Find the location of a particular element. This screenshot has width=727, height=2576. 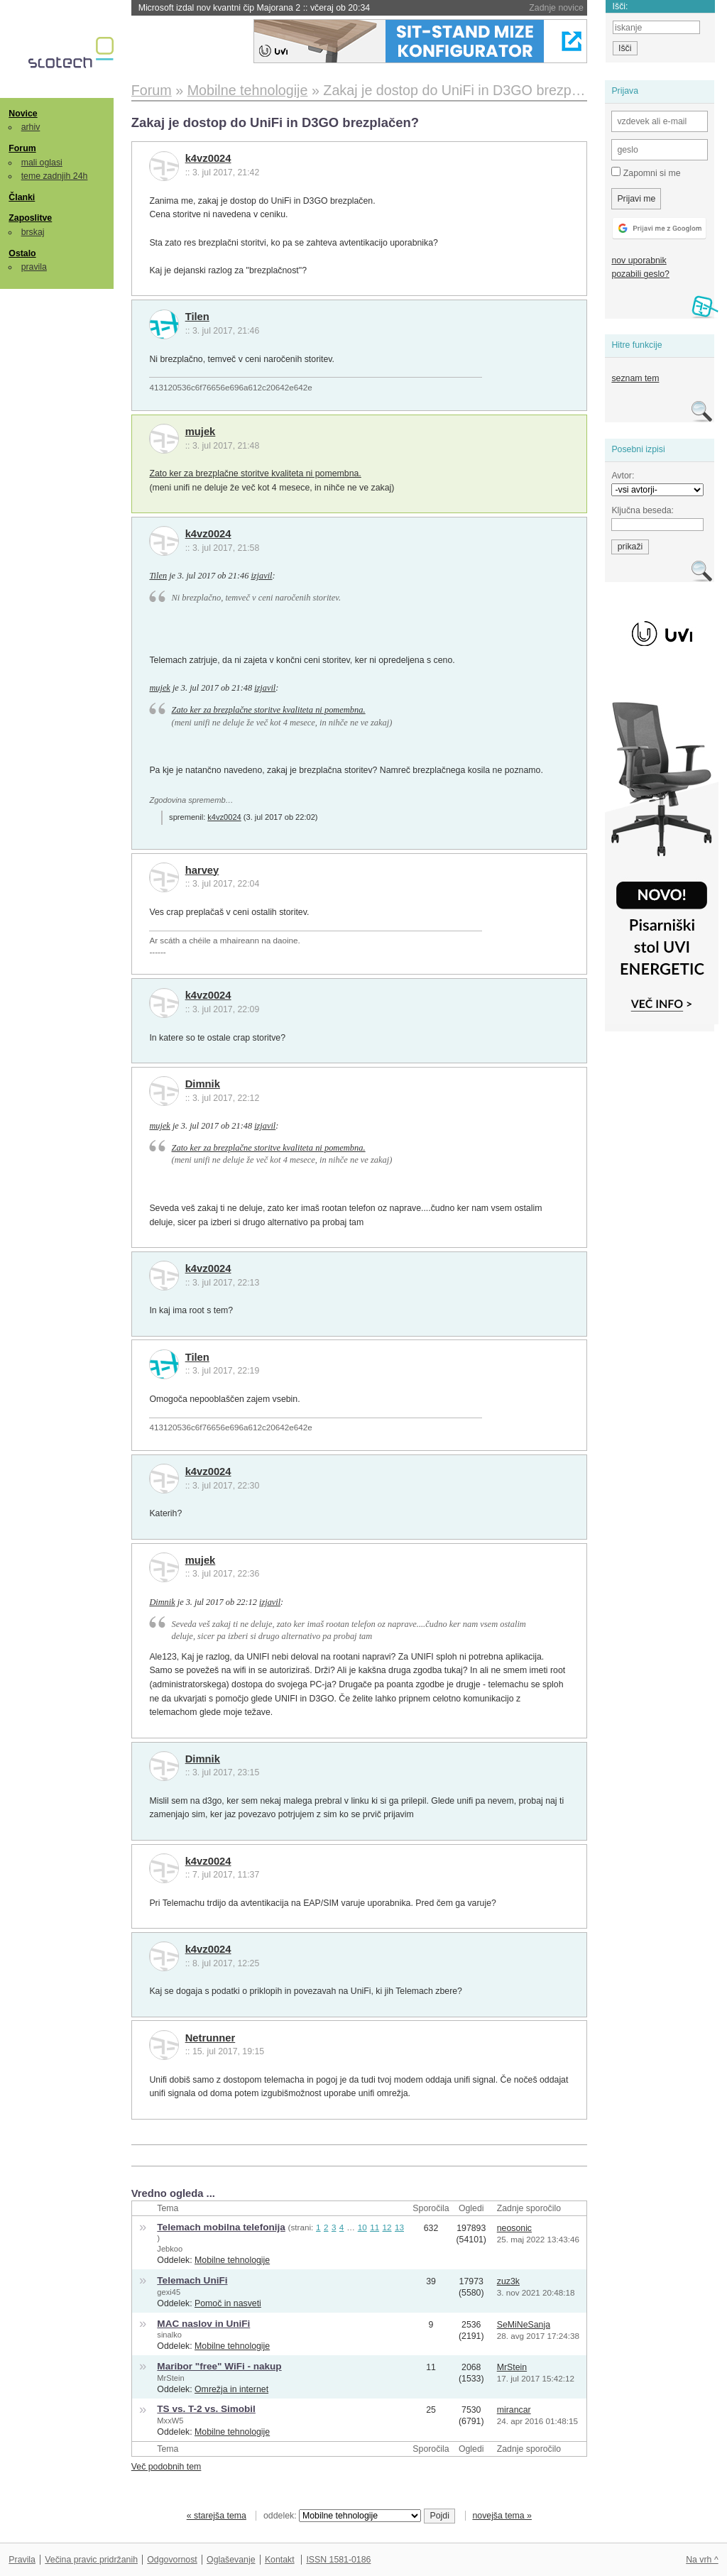

10 is located at coordinates (362, 2227).